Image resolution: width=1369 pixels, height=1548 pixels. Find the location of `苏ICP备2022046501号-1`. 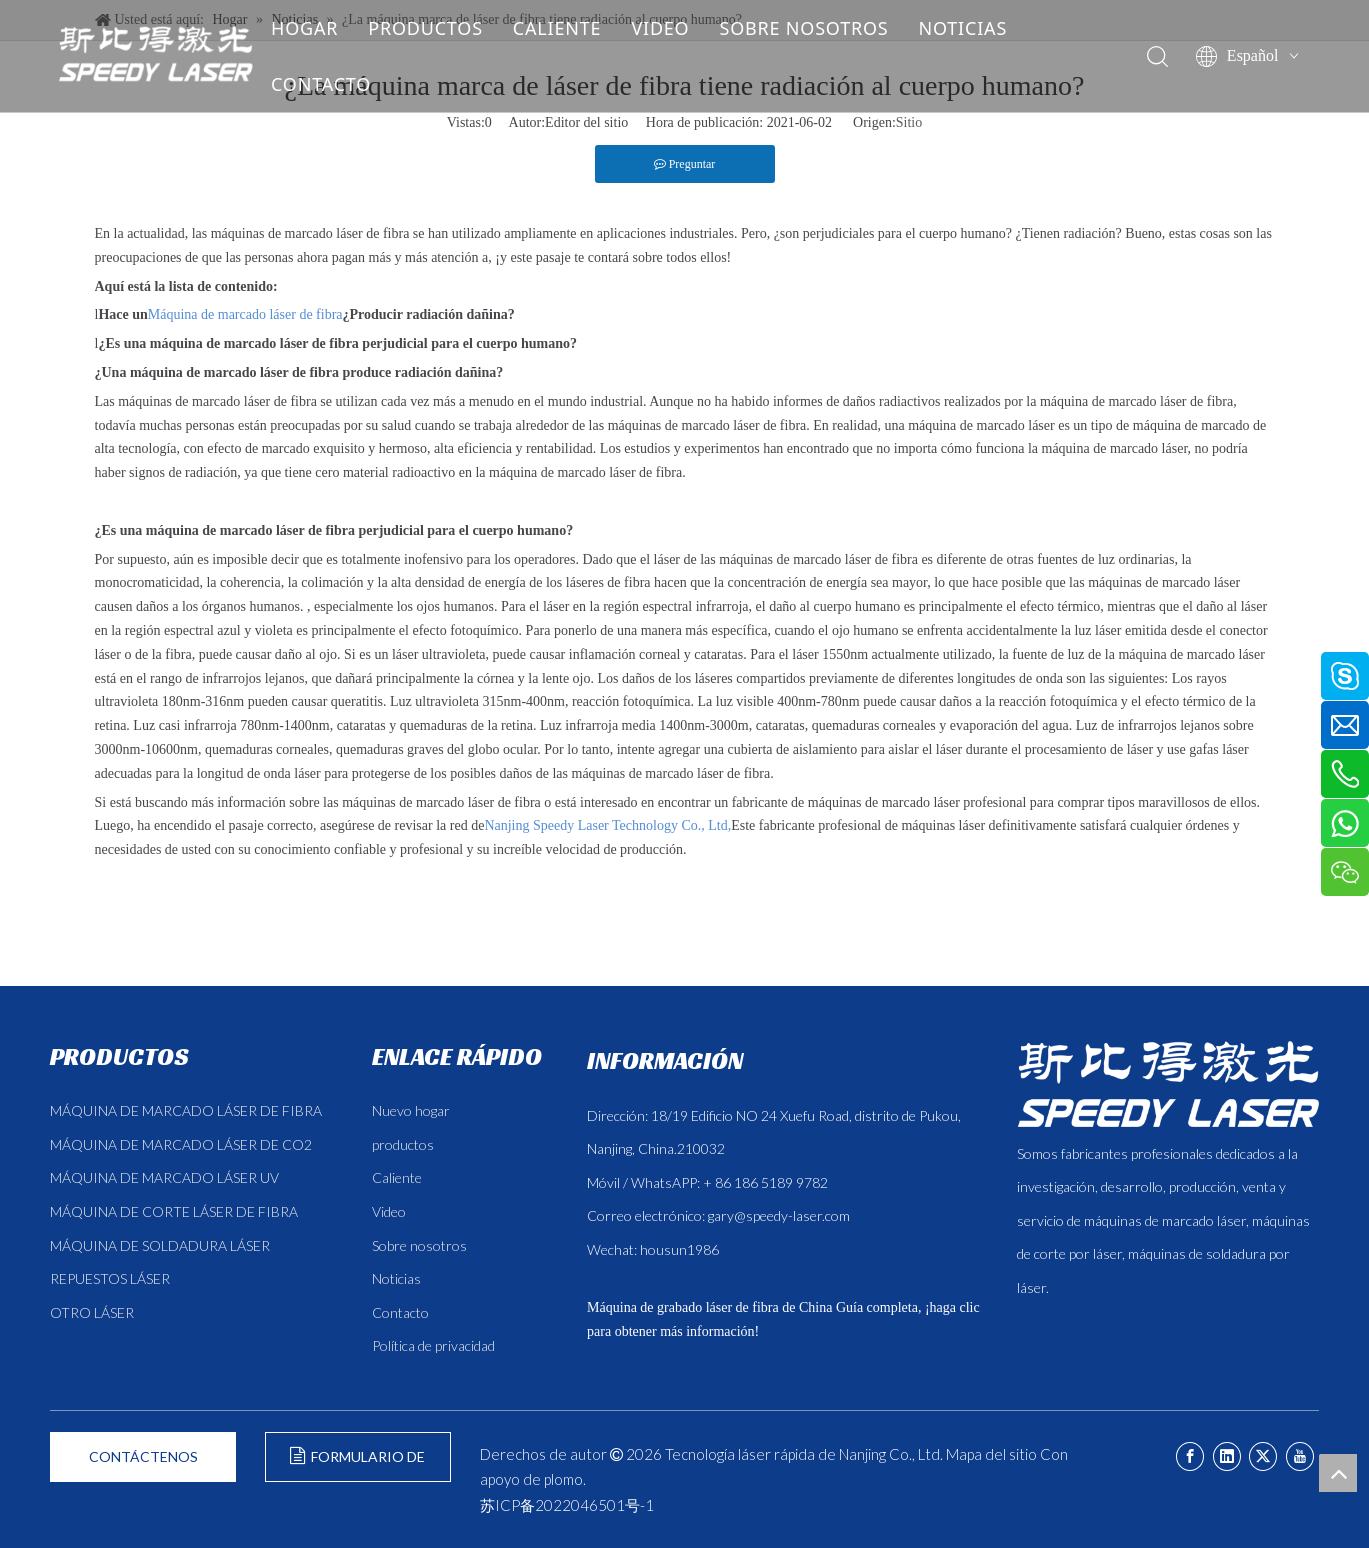

苏ICP备2022046501号-1 is located at coordinates (567, 1505).